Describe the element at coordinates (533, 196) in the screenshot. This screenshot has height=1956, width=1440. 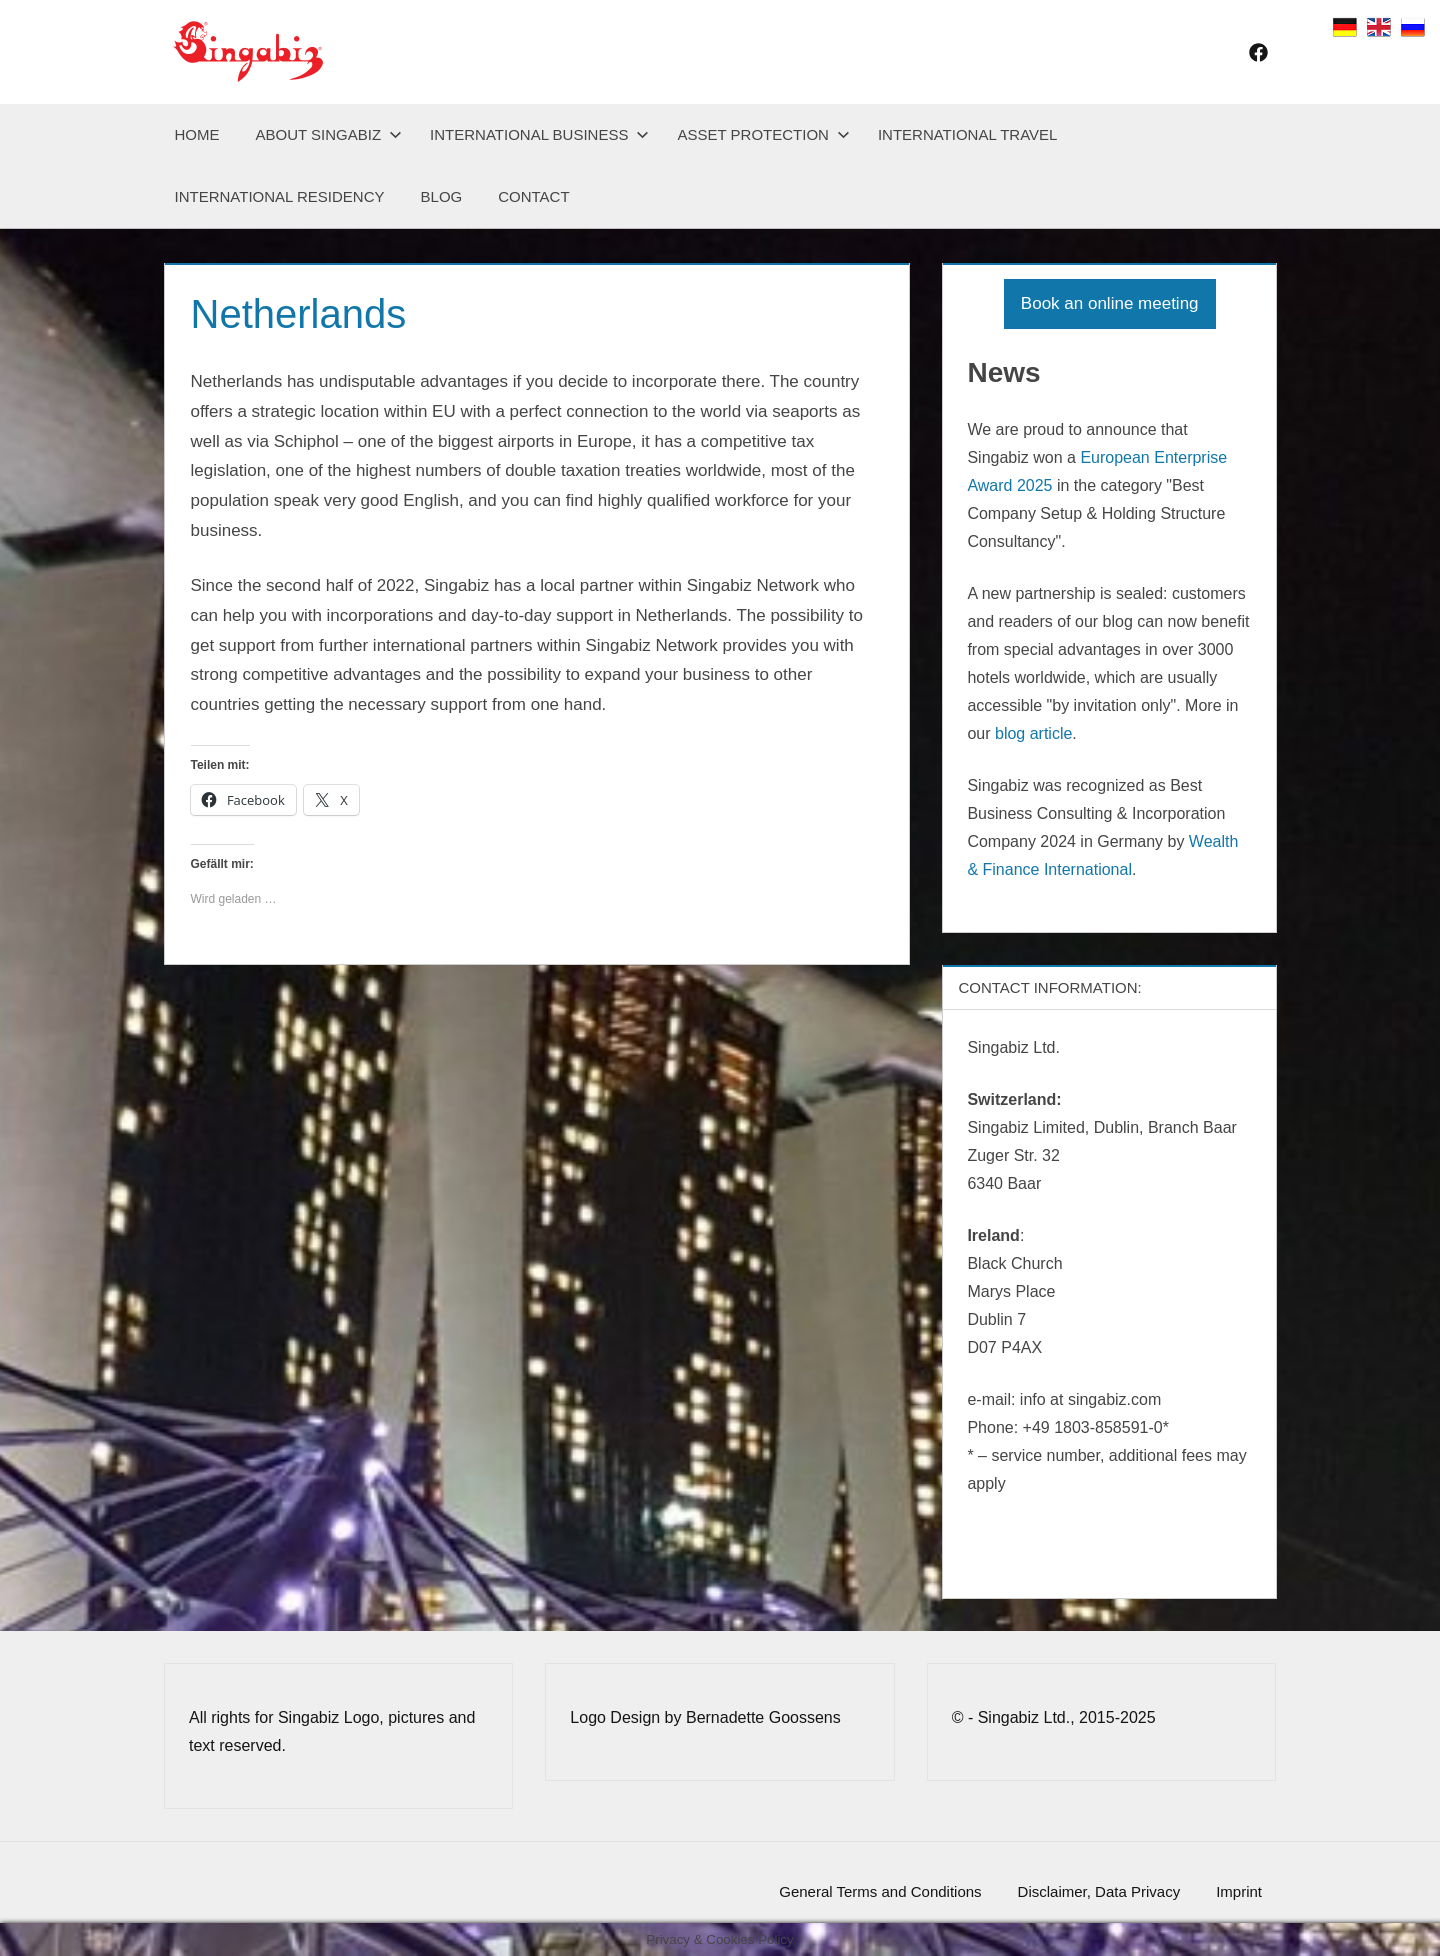
I see `Contact` at that location.